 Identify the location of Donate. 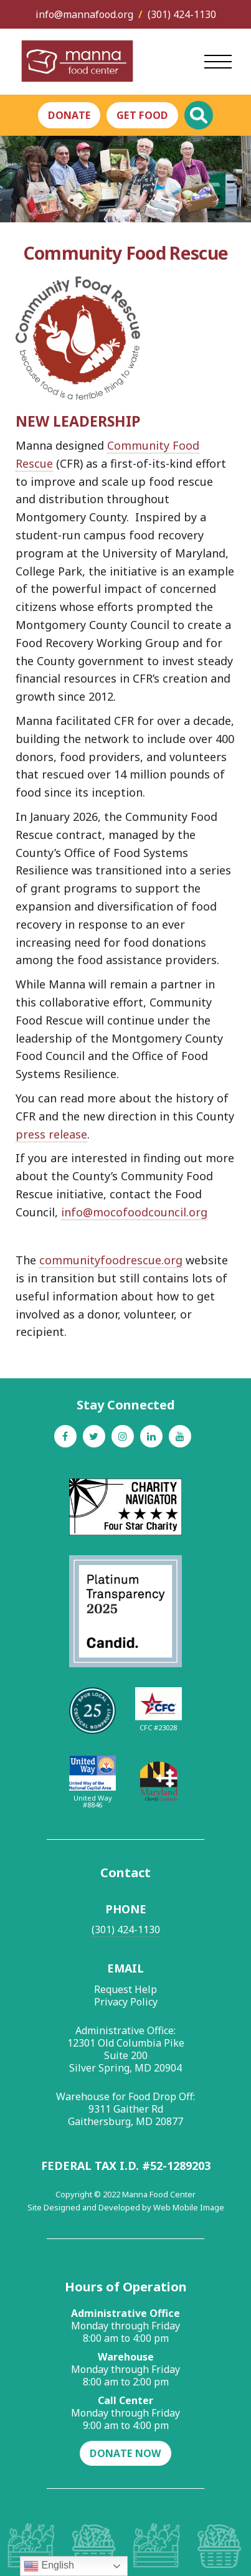
(69, 115).